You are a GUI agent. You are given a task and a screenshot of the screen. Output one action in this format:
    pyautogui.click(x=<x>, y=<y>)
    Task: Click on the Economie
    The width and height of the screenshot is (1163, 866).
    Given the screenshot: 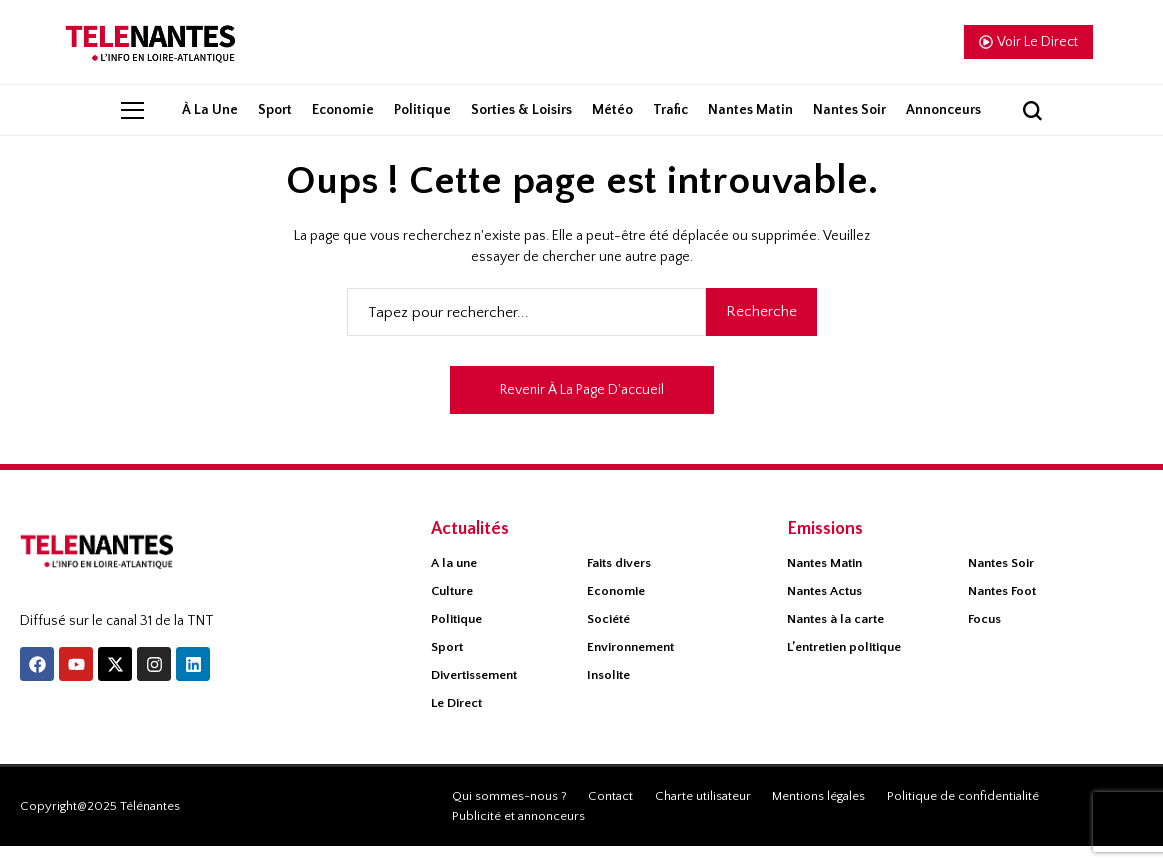 What is the action you would take?
    pyautogui.click(x=616, y=611)
    